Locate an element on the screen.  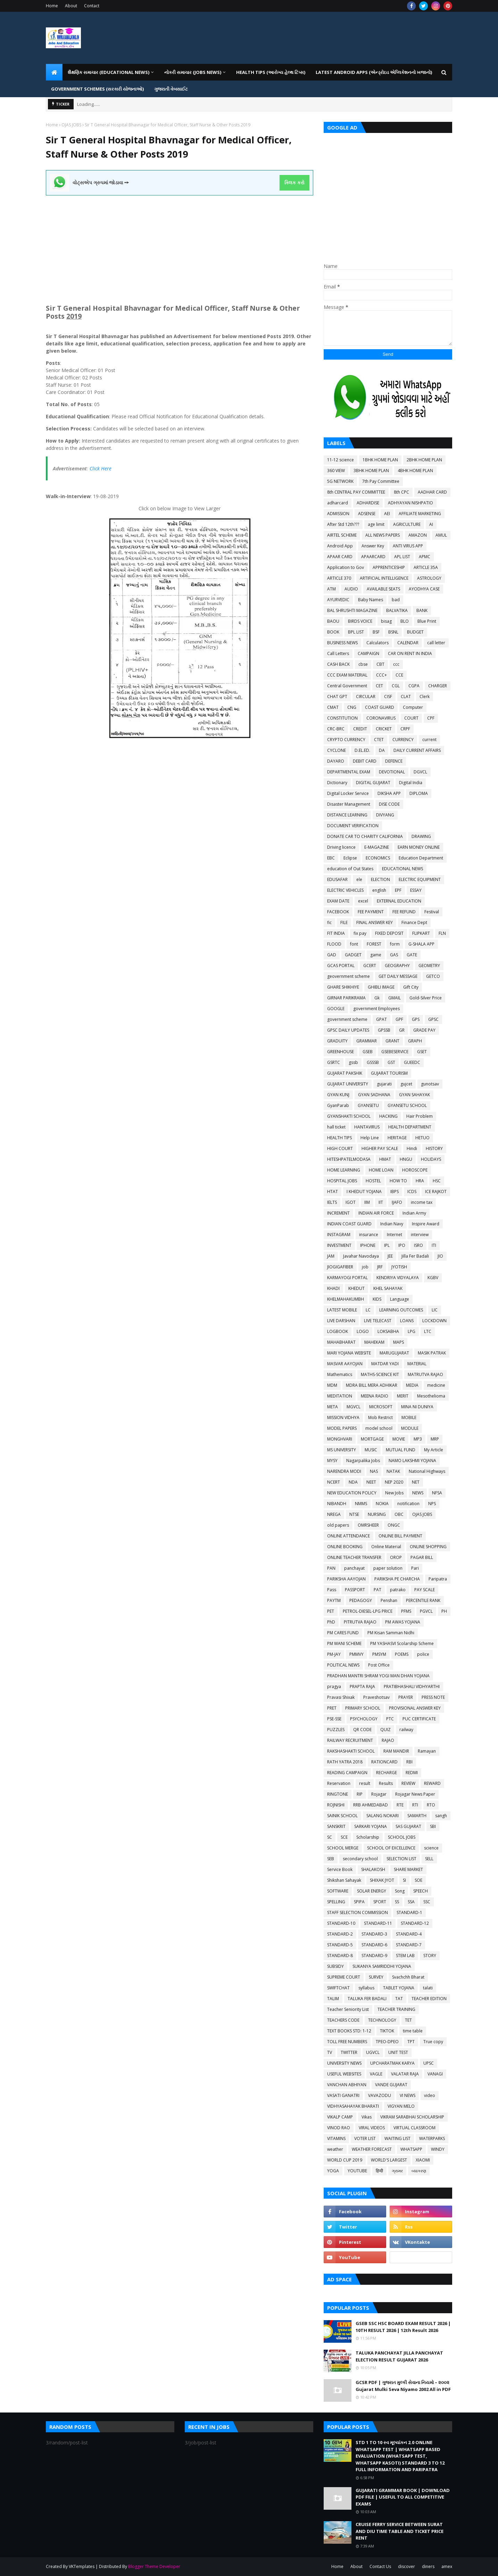
MATDAR YADI is located at coordinates (385, 1364).